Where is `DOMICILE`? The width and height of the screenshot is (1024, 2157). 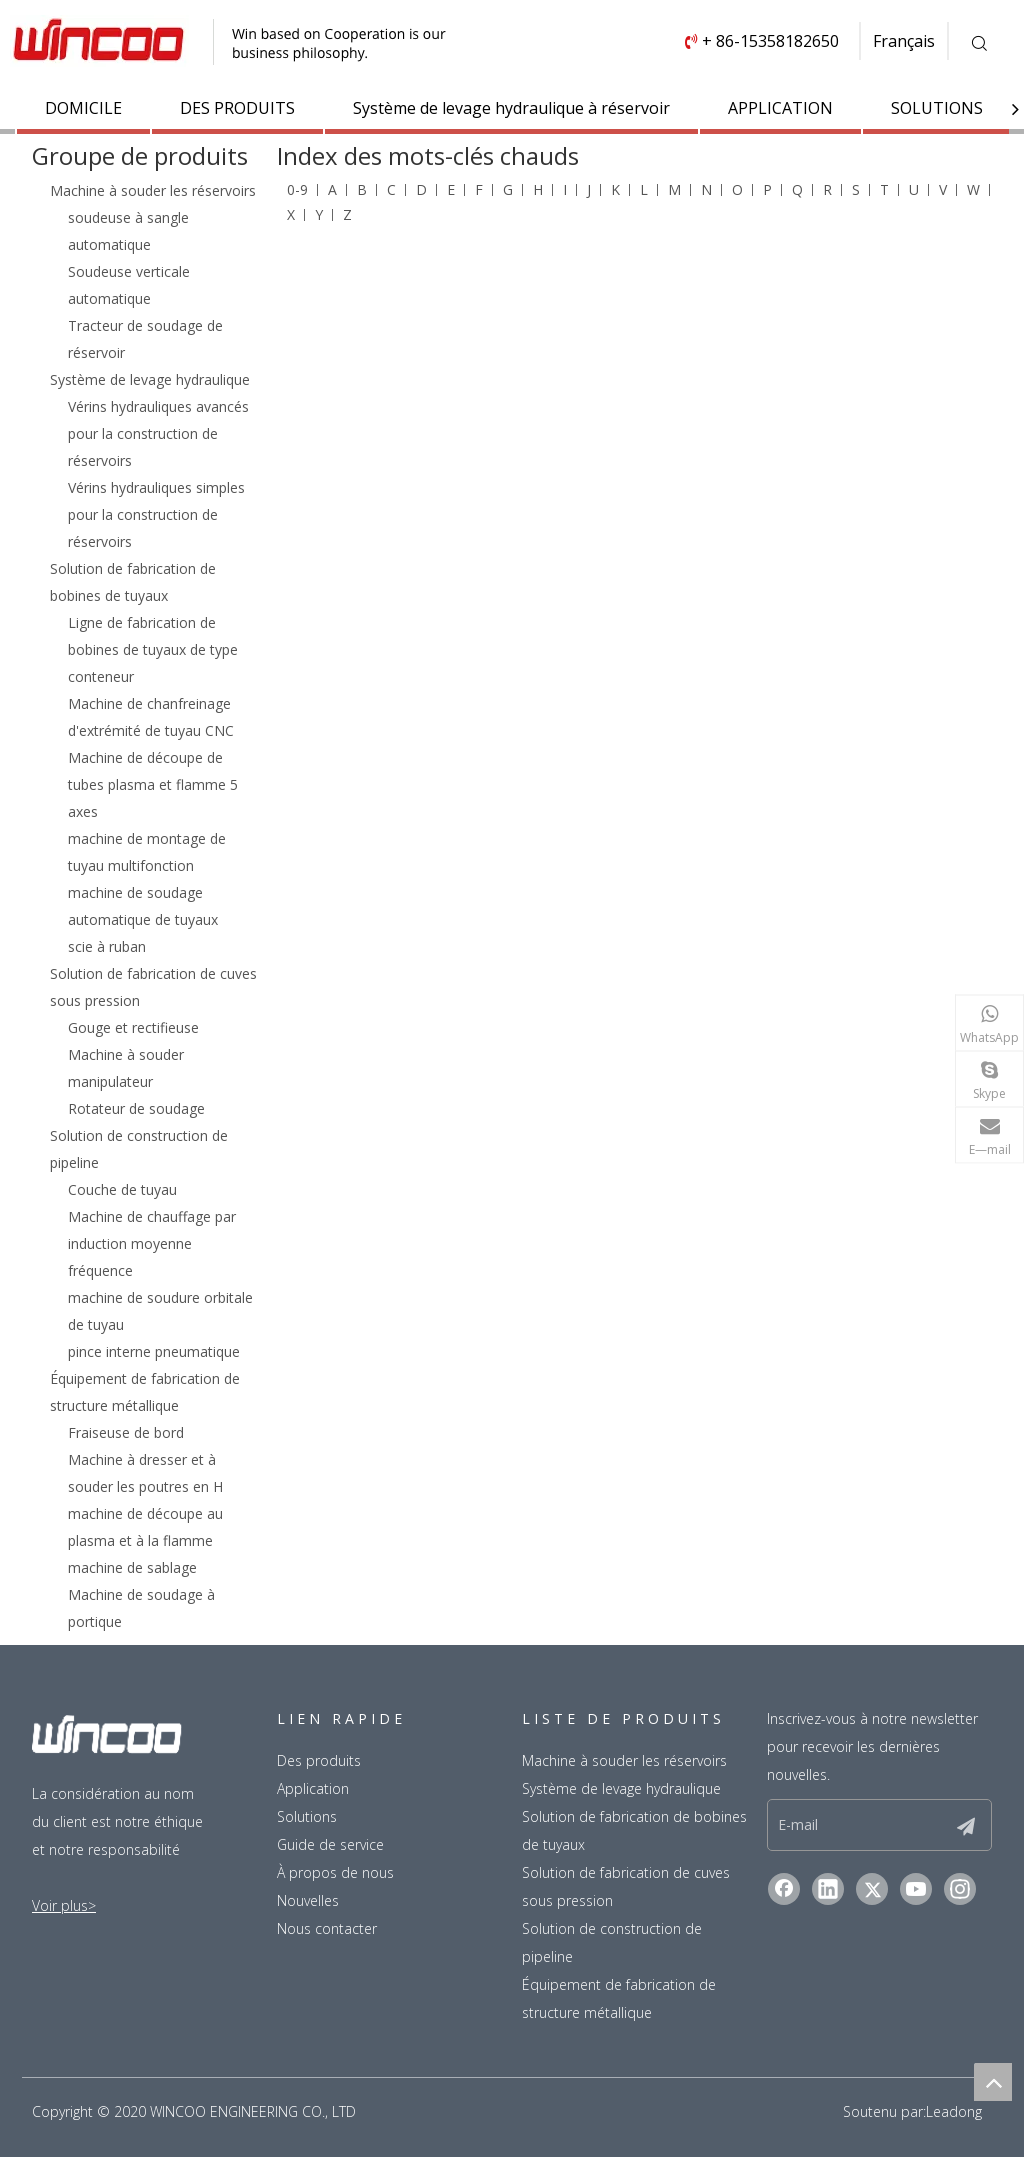 DOMICILE is located at coordinates (83, 108).